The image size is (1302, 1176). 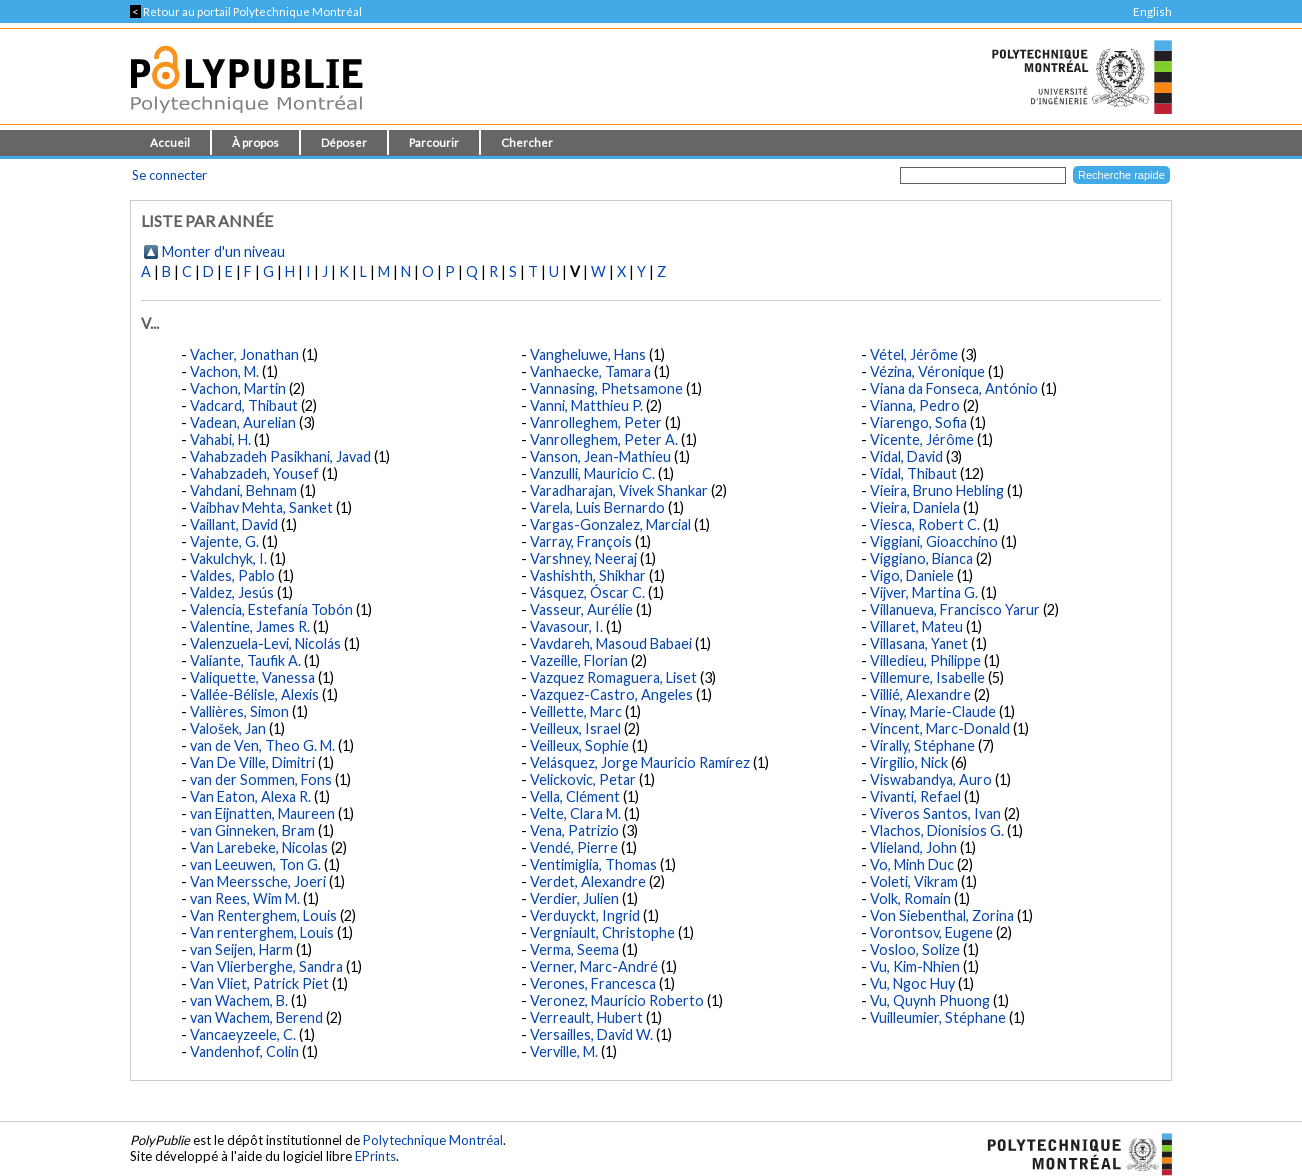 I want to click on Parcourir, so click(x=434, y=142).